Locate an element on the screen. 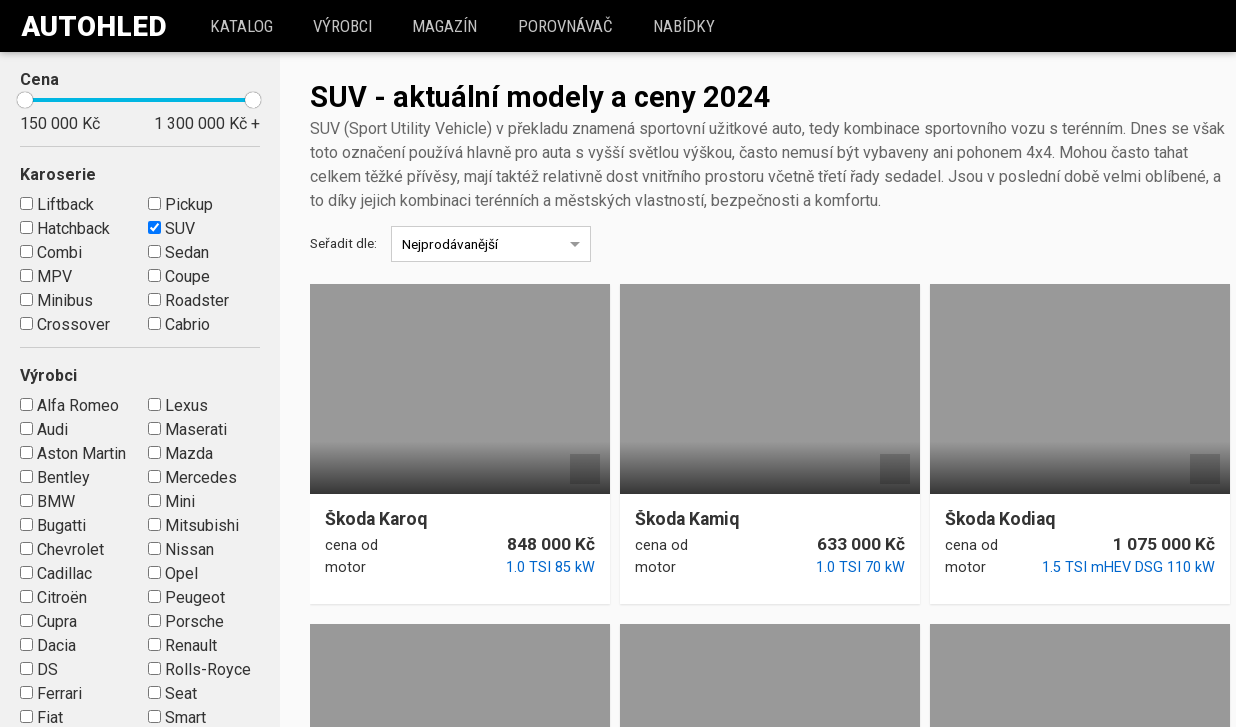 Image resolution: width=1236 pixels, height=727 pixels. Pickup is located at coordinates (180, 204).